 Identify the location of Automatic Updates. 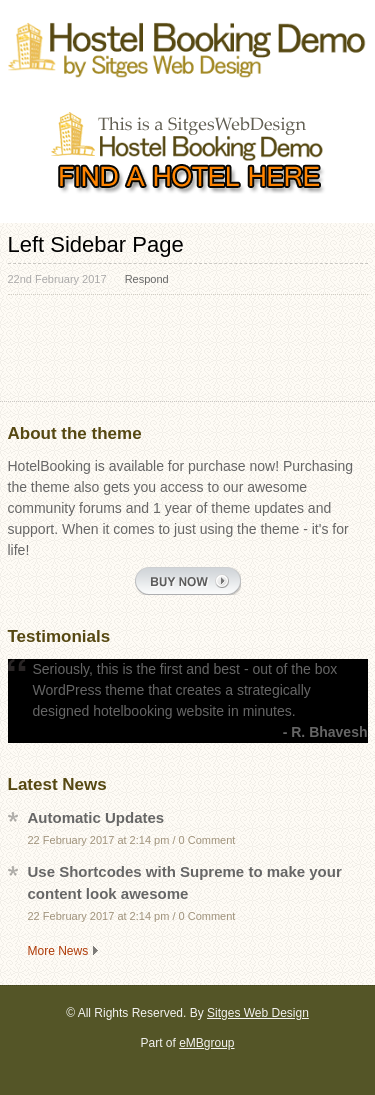
(96, 817).